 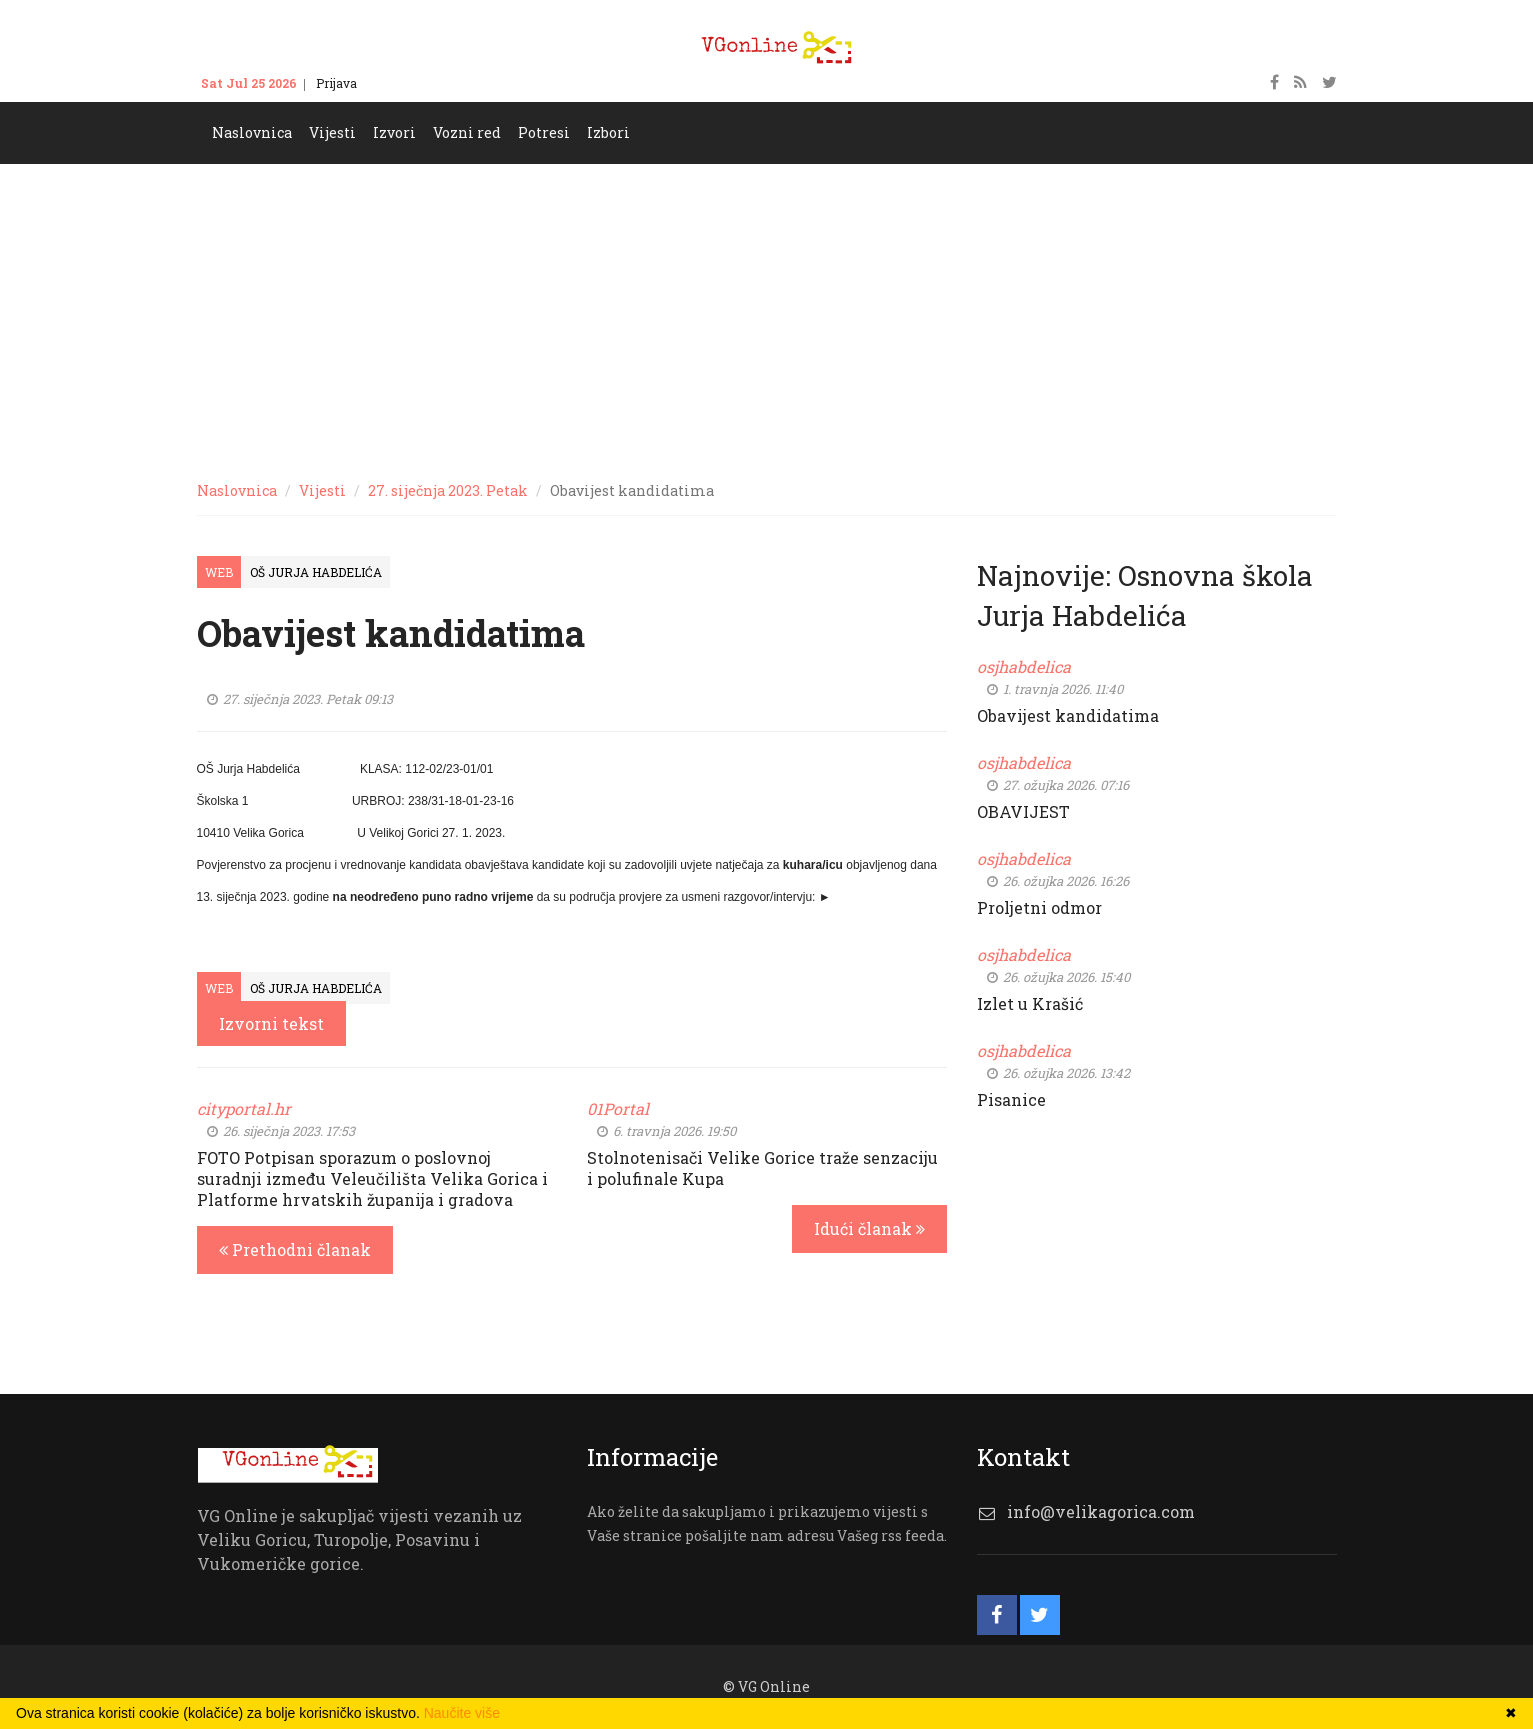 I want to click on FOTO Potpisan sporazum o poslovnoj suradnji između Veleučilišta Velika Gorica i Platforme hrvatskih županija i gradova, so click(x=372, y=1178).